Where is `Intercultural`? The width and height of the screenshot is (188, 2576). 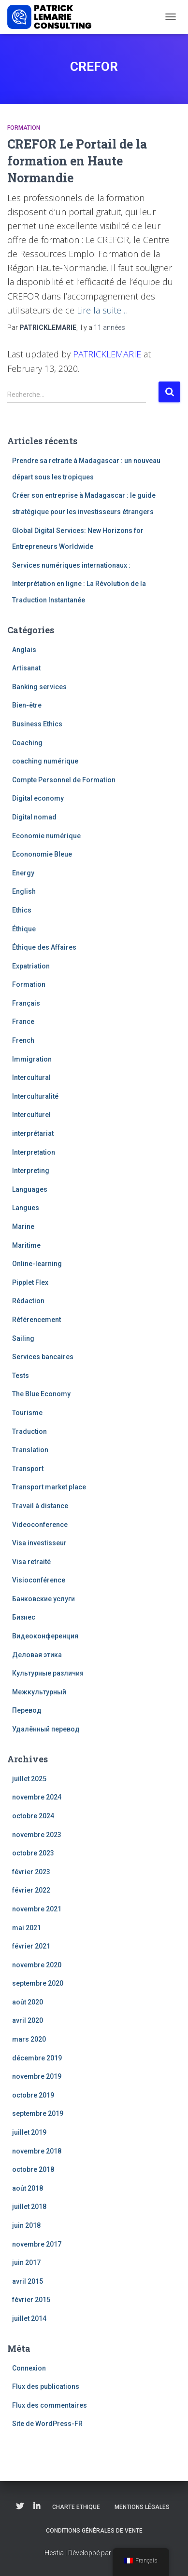 Intercultural is located at coordinates (31, 1077).